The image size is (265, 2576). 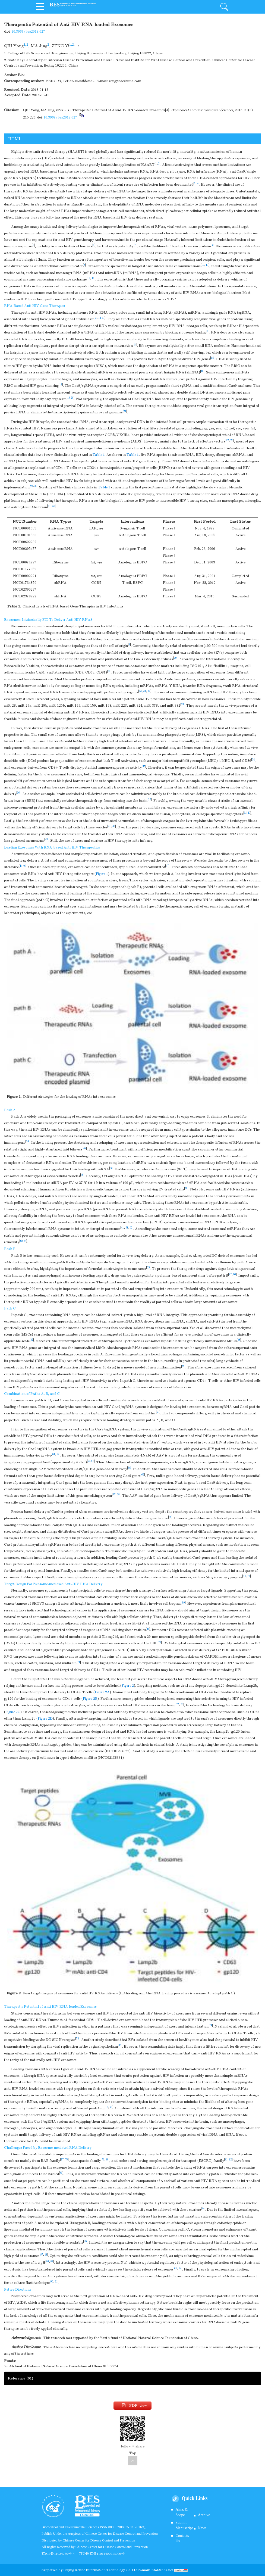 I want to click on 64, so click(x=244, y=1576).